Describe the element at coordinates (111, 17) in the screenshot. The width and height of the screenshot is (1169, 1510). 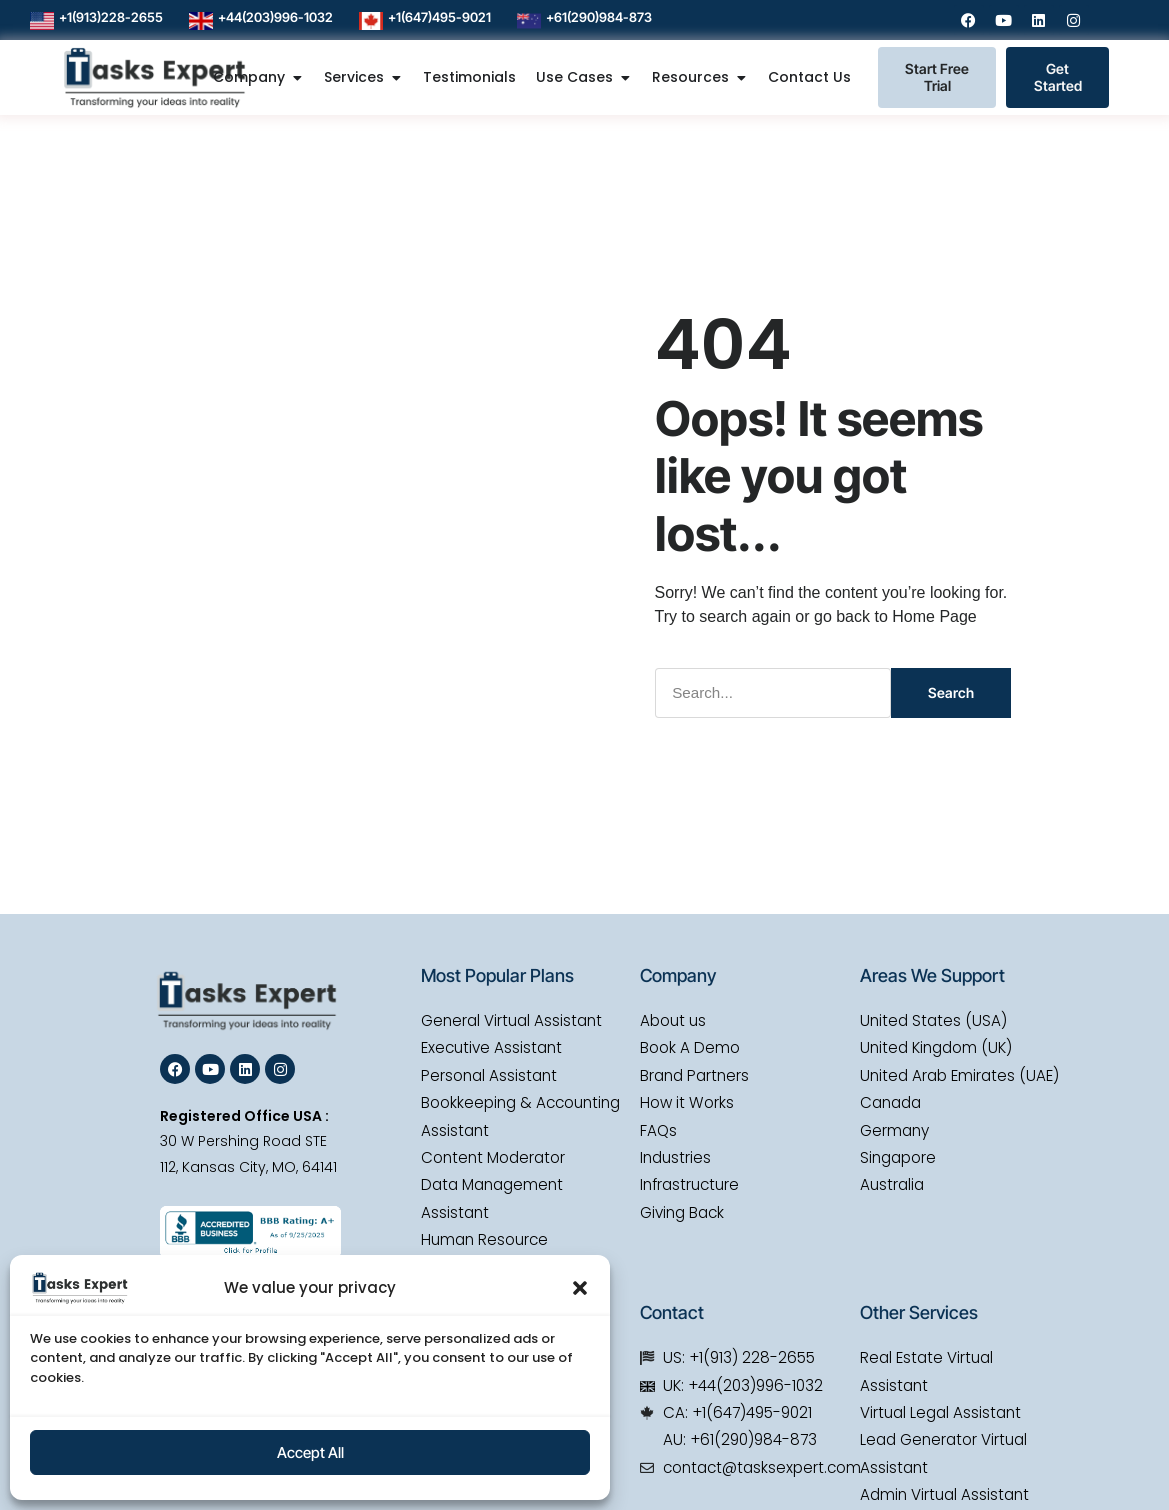
I see `+1(913)228-2655` at that location.